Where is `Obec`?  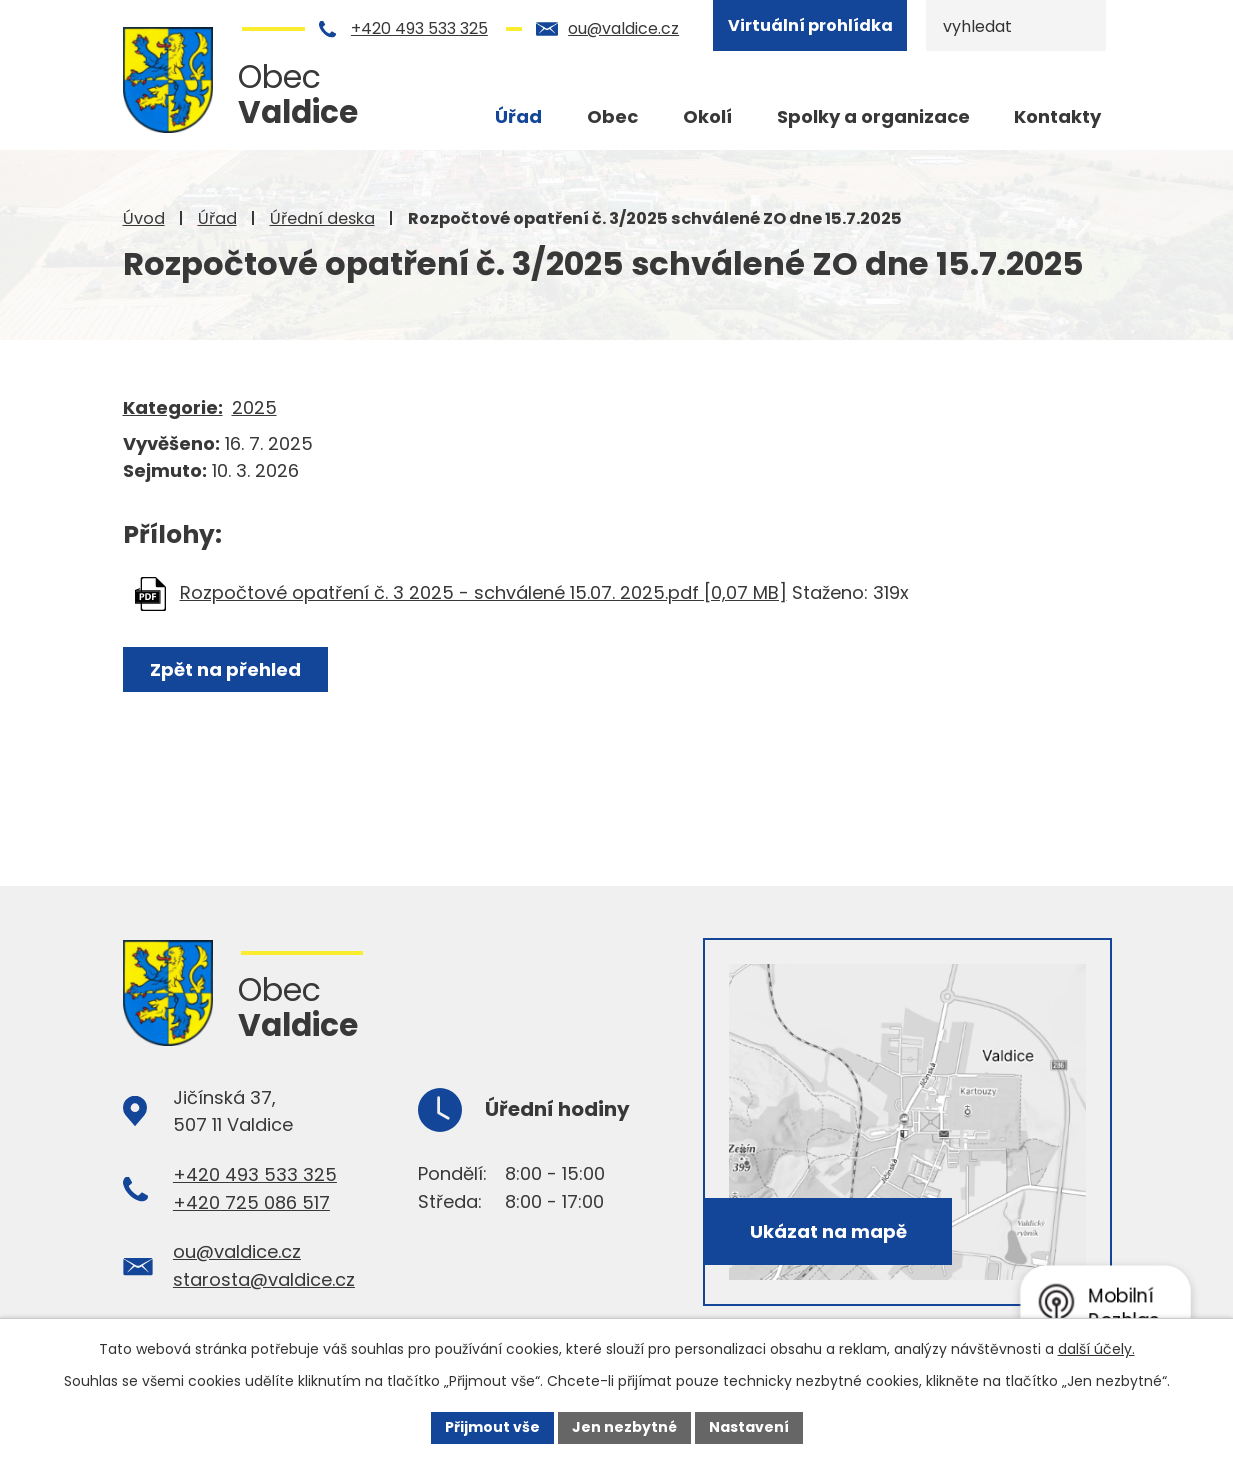
Obec is located at coordinates (612, 116).